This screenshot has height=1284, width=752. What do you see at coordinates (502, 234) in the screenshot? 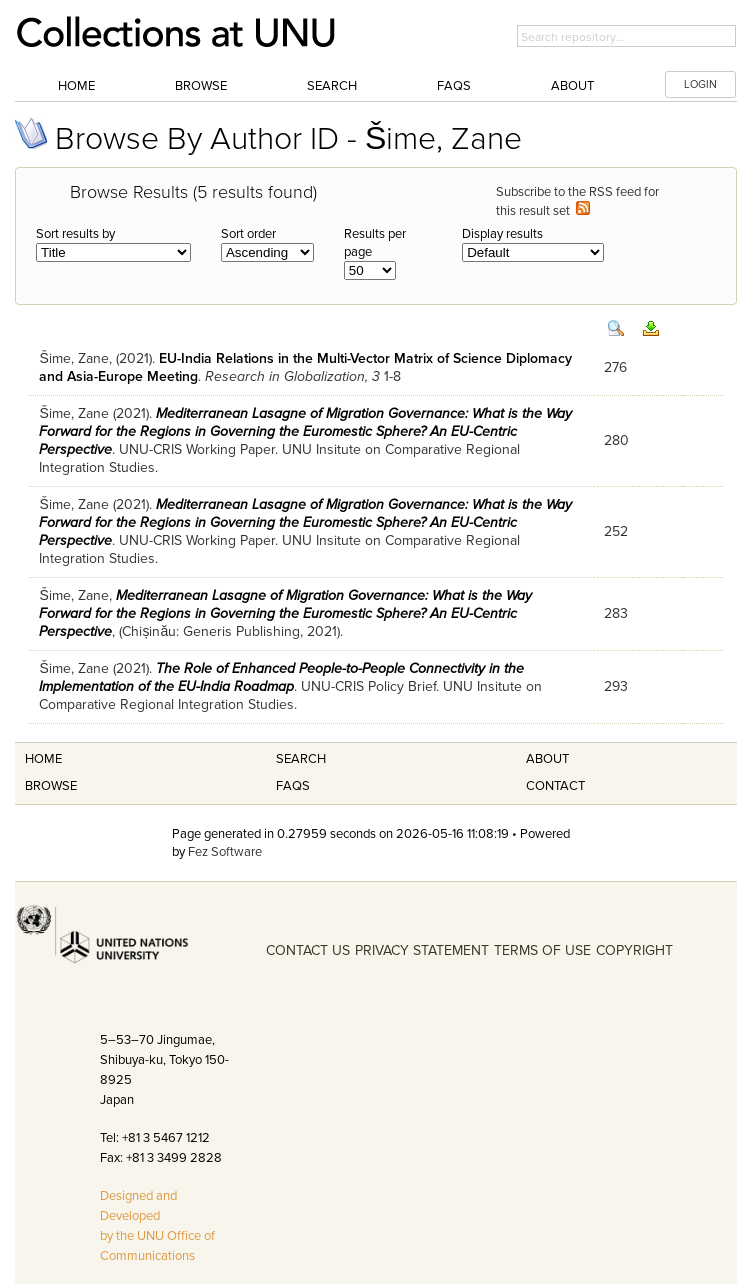
I see `Display results` at bounding box center [502, 234].